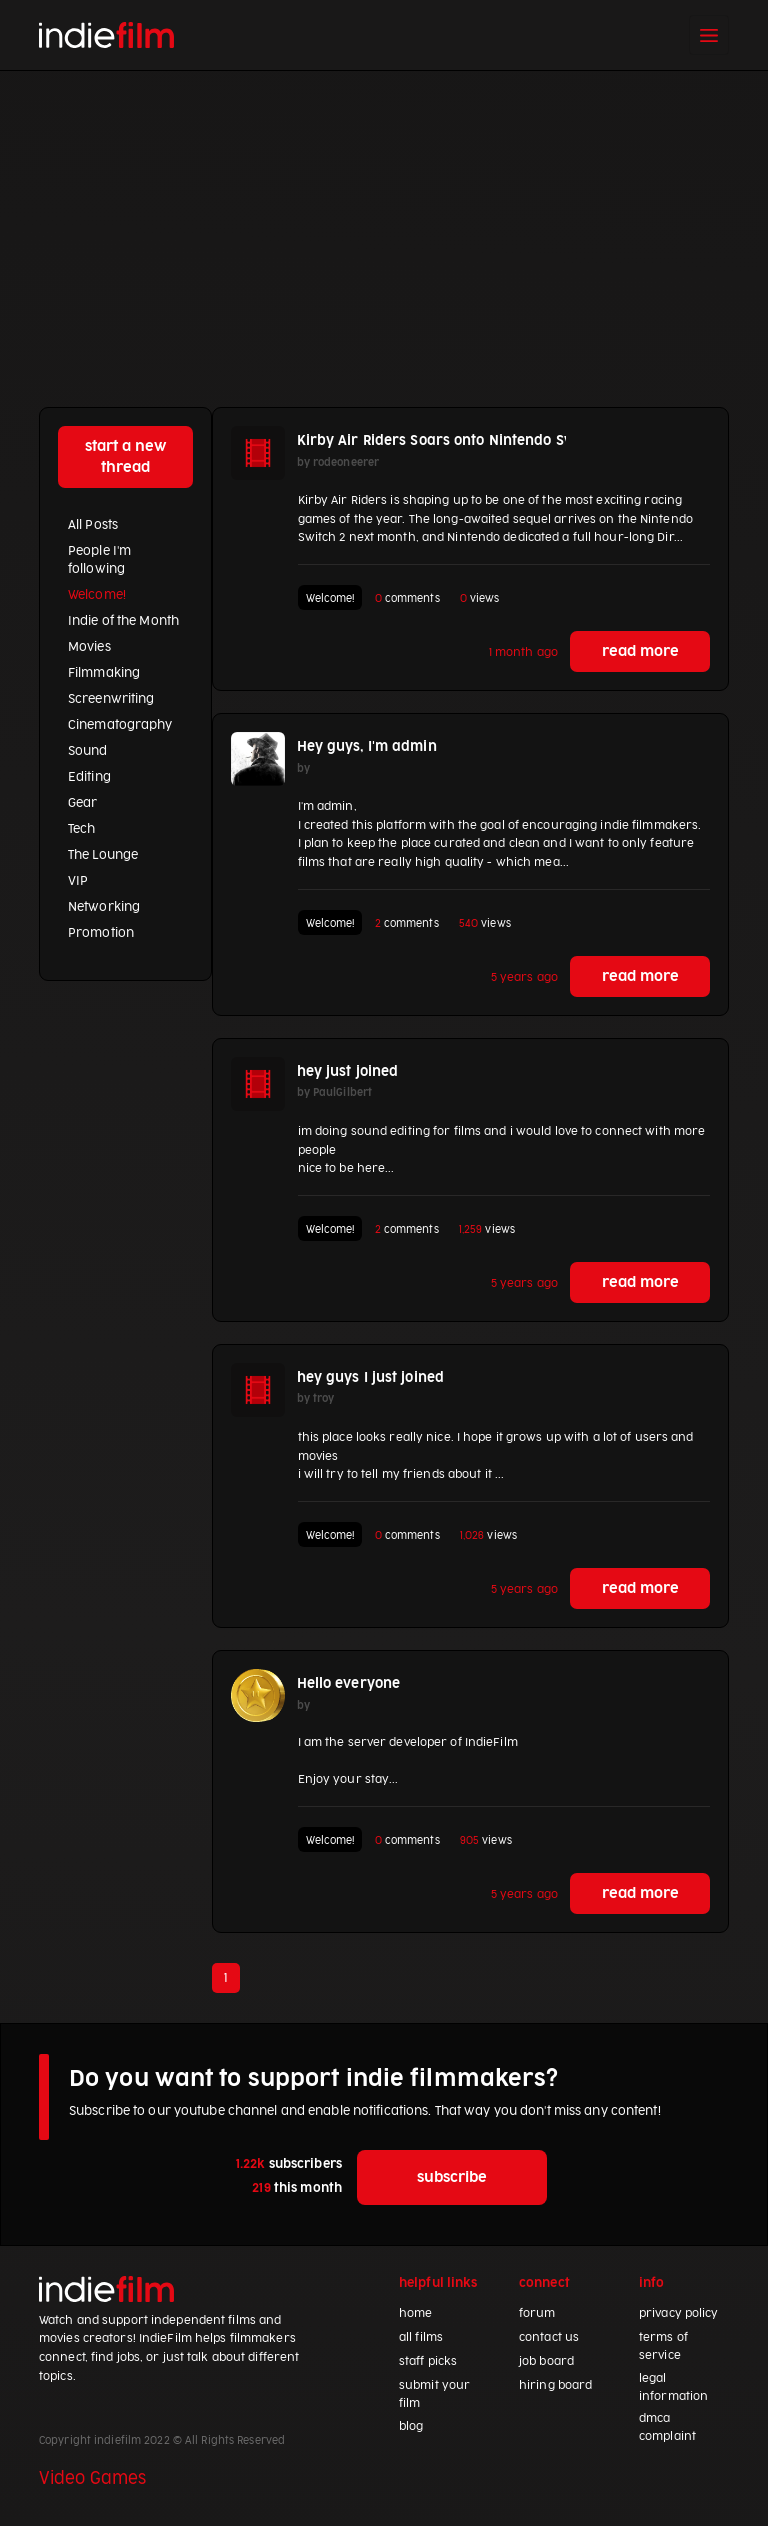 This screenshot has width=768, height=2526. I want to click on home, so click(415, 2313).